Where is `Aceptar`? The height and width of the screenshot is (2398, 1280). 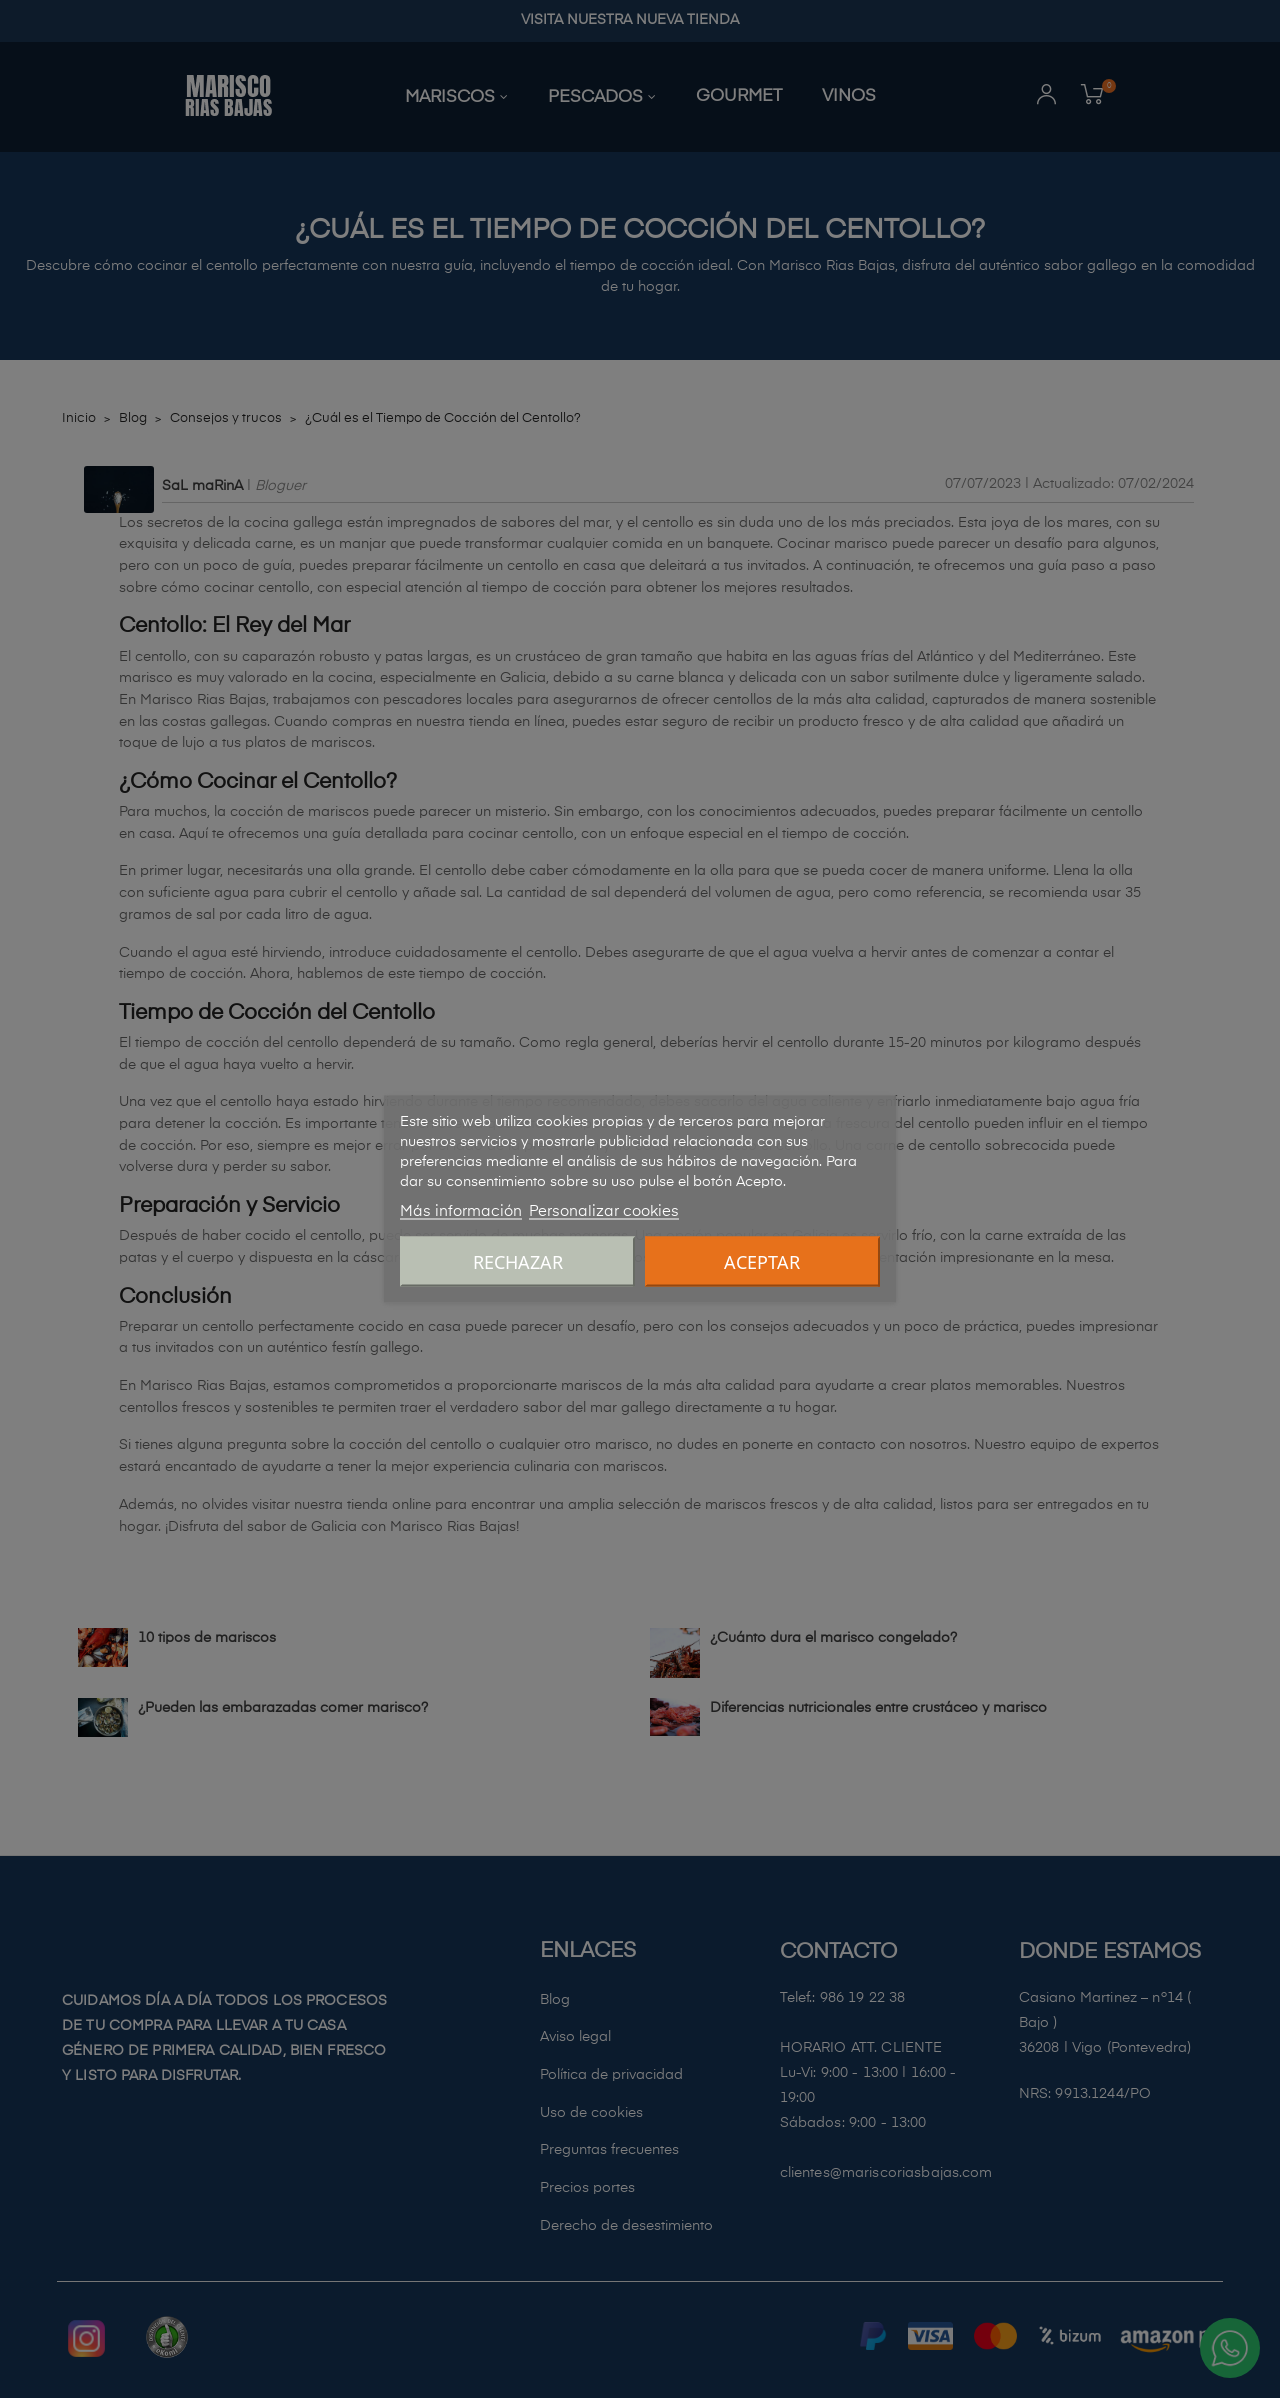 Aceptar is located at coordinates (762, 1262).